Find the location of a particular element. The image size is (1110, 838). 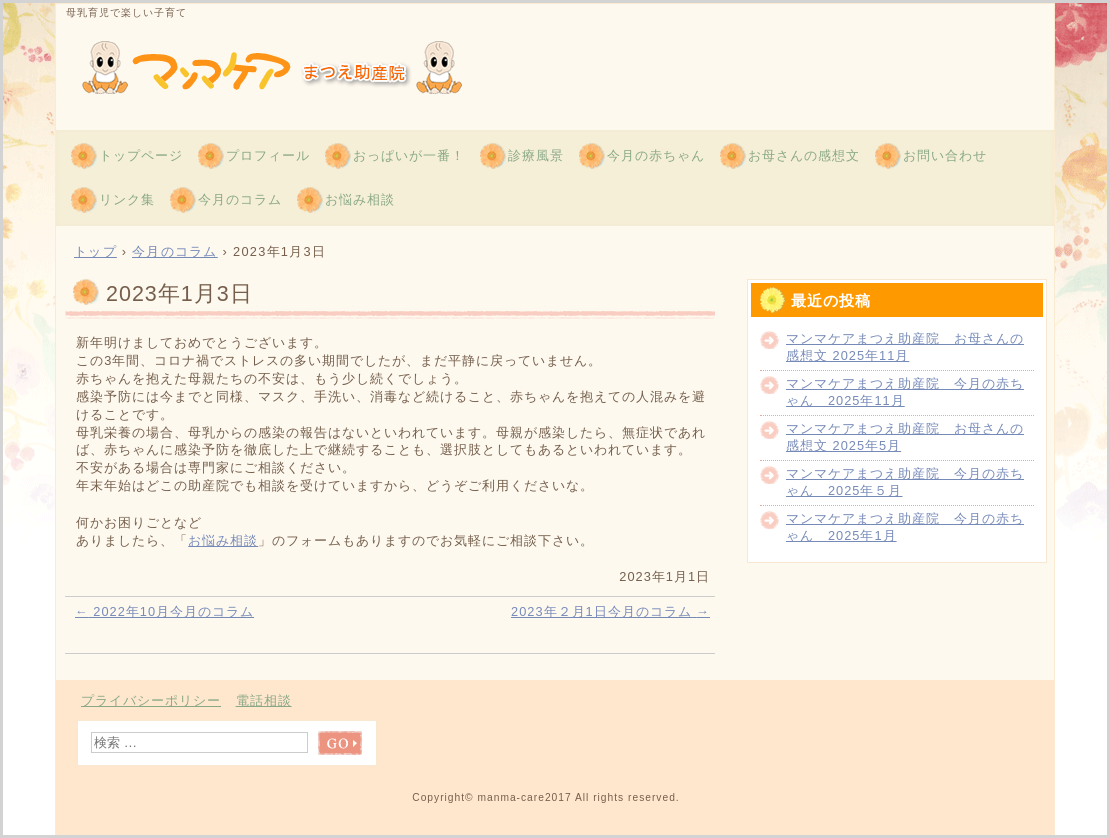

青森 マンマケアまつえ助産院 is located at coordinates (296, 64).